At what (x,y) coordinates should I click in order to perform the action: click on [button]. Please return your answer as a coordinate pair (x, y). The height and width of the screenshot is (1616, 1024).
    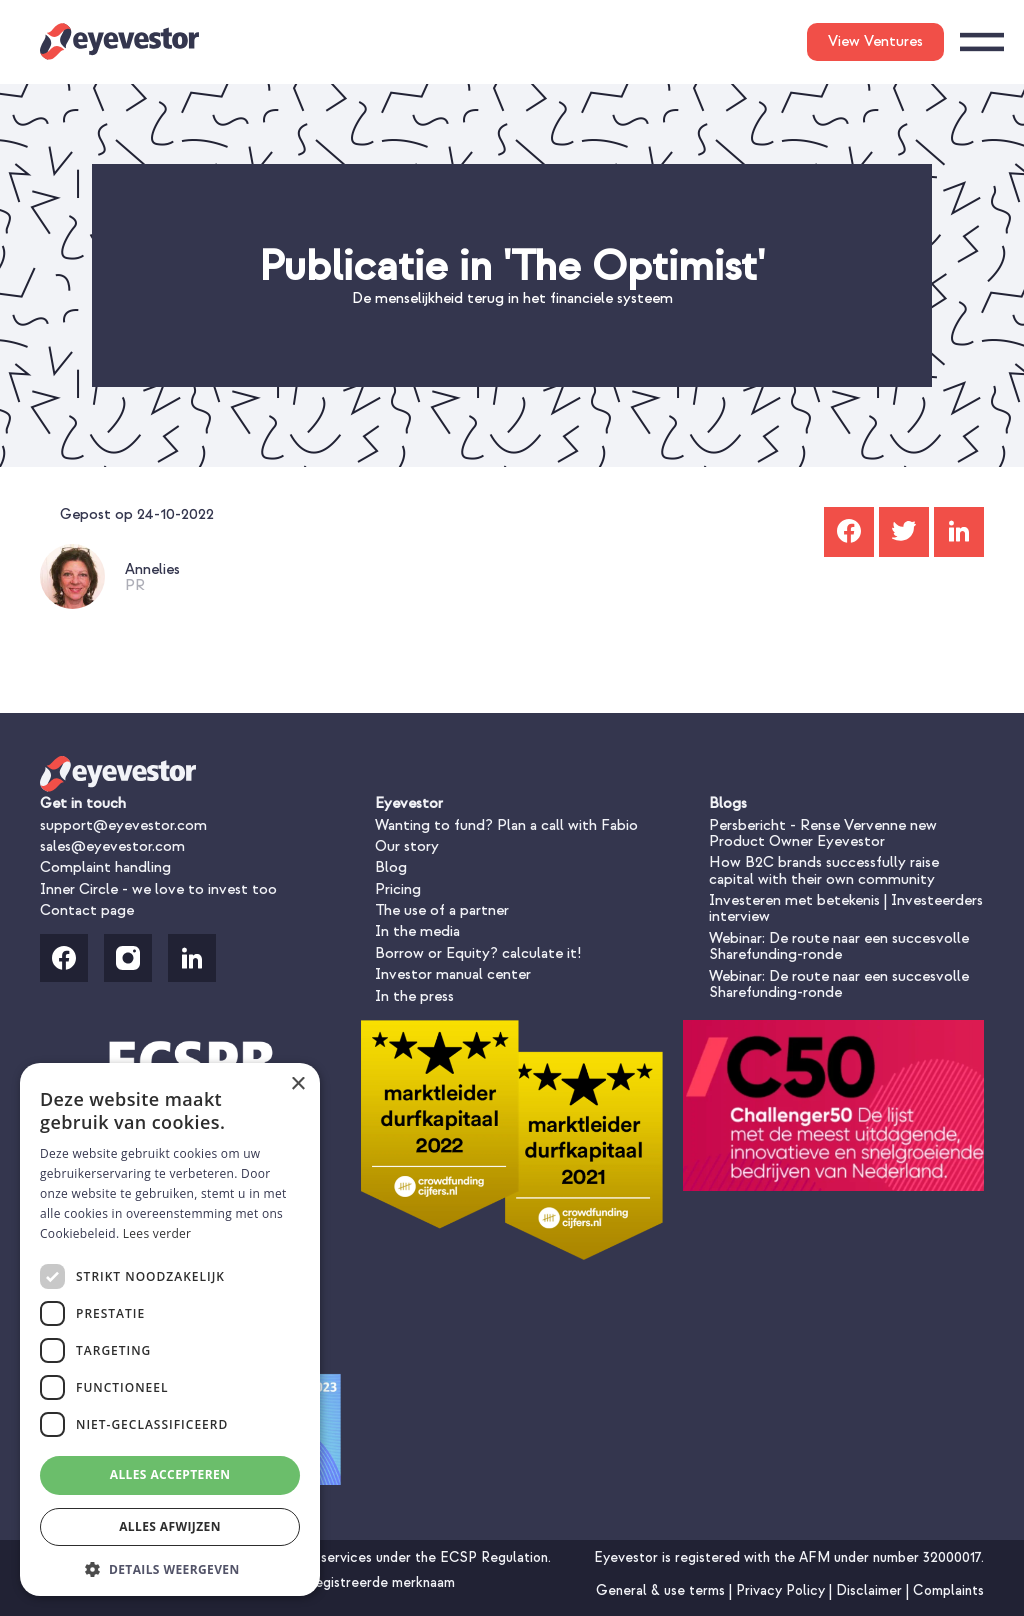
    Looking at the image, I should click on (170, 1567).